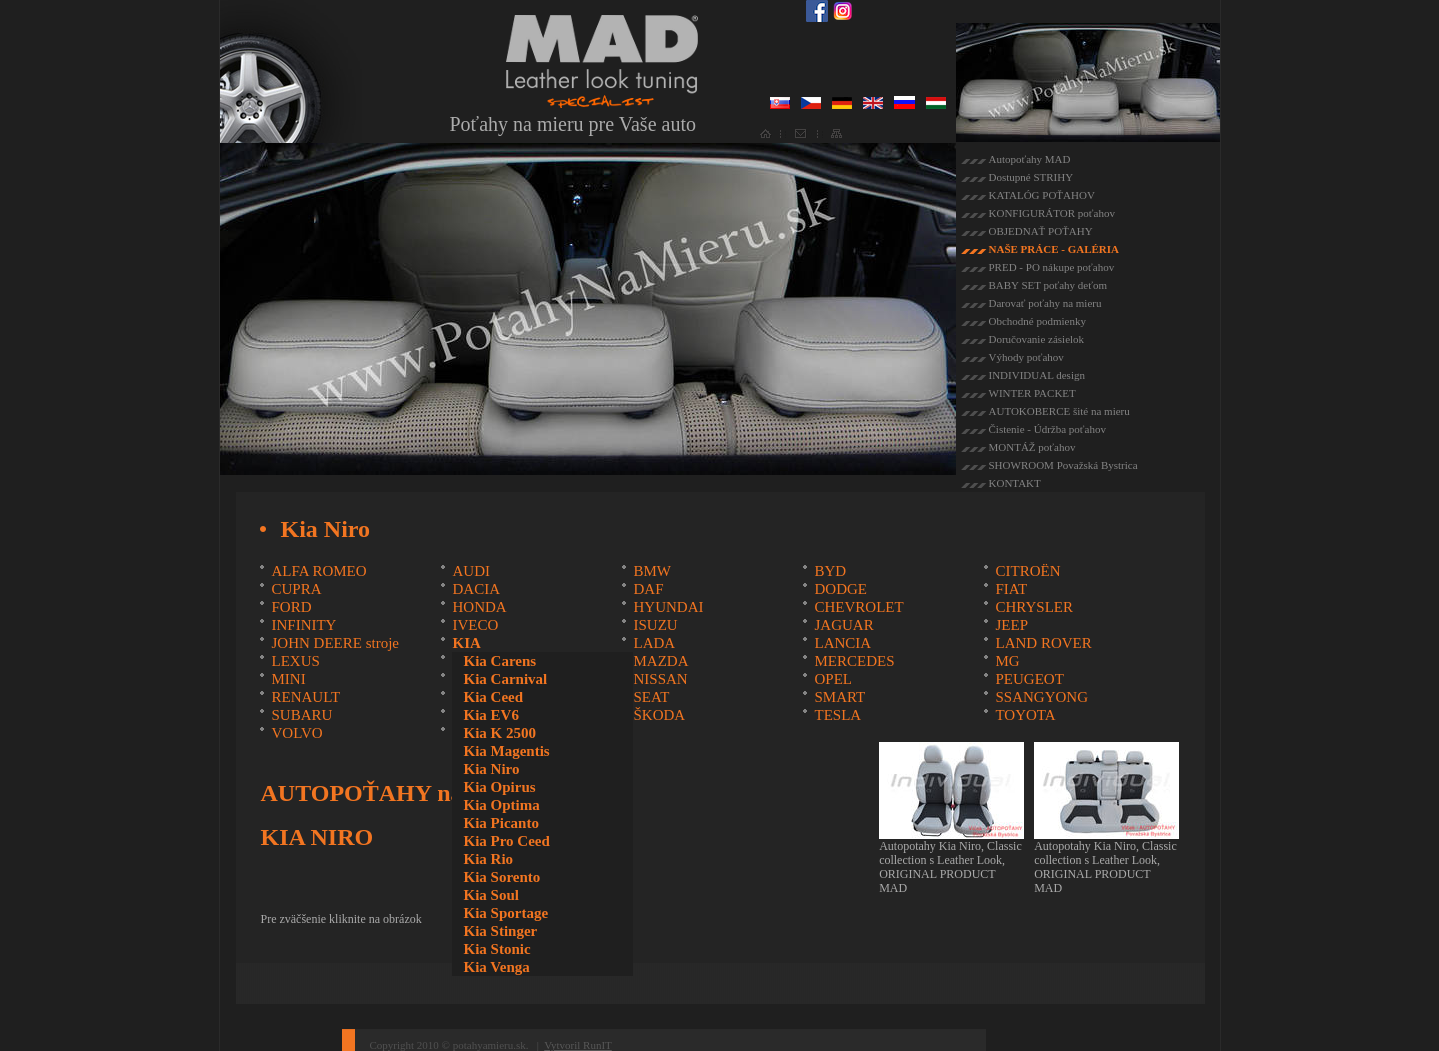 The height and width of the screenshot is (1051, 1439). Describe the element at coordinates (505, 679) in the screenshot. I see `Kia Carnival` at that location.